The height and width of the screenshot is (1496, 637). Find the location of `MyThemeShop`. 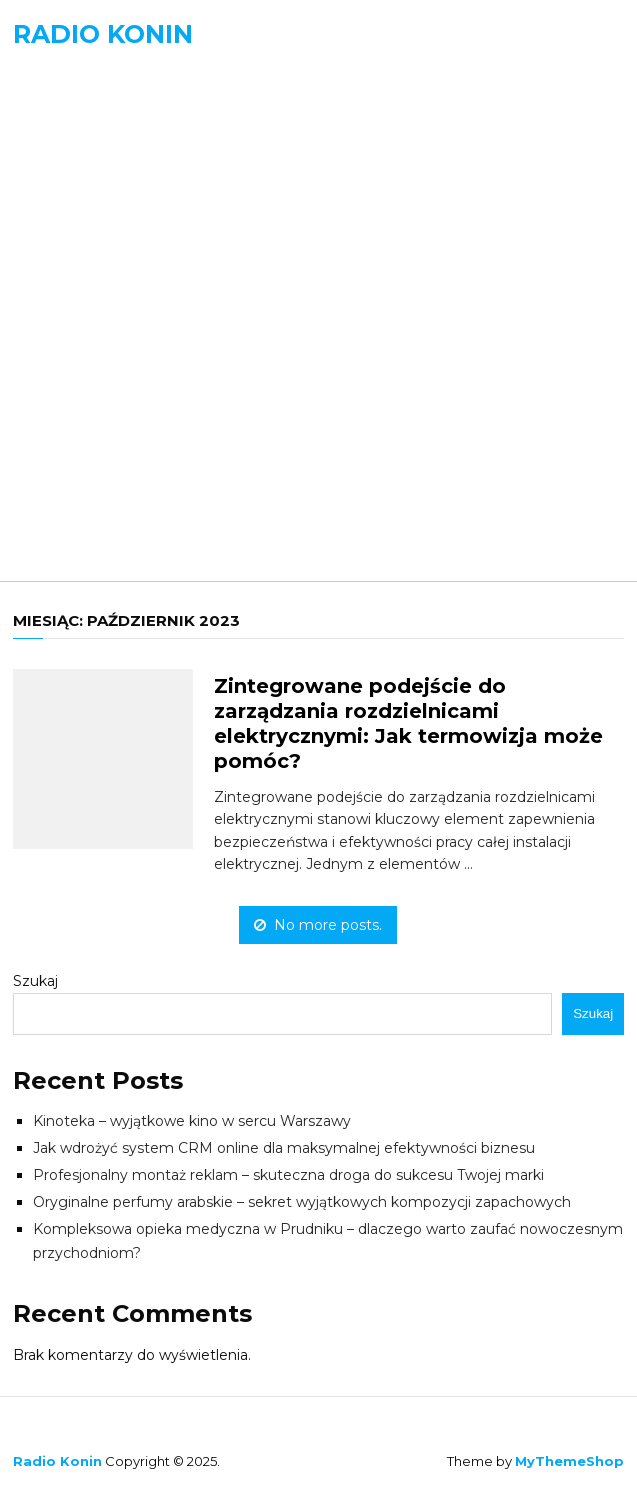

MyThemeShop is located at coordinates (569, 1461).